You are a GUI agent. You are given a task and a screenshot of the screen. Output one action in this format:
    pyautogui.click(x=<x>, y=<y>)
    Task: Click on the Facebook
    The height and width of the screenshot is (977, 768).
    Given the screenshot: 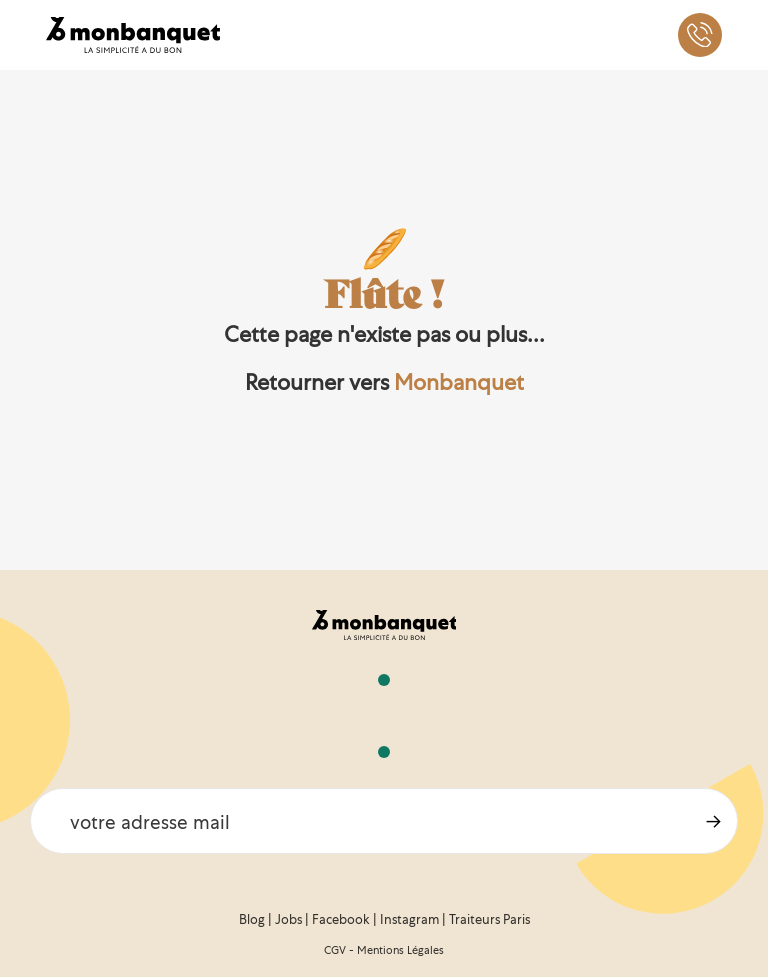 What is the action you would take?
    pyautogui.click(x=341, y=919)
    